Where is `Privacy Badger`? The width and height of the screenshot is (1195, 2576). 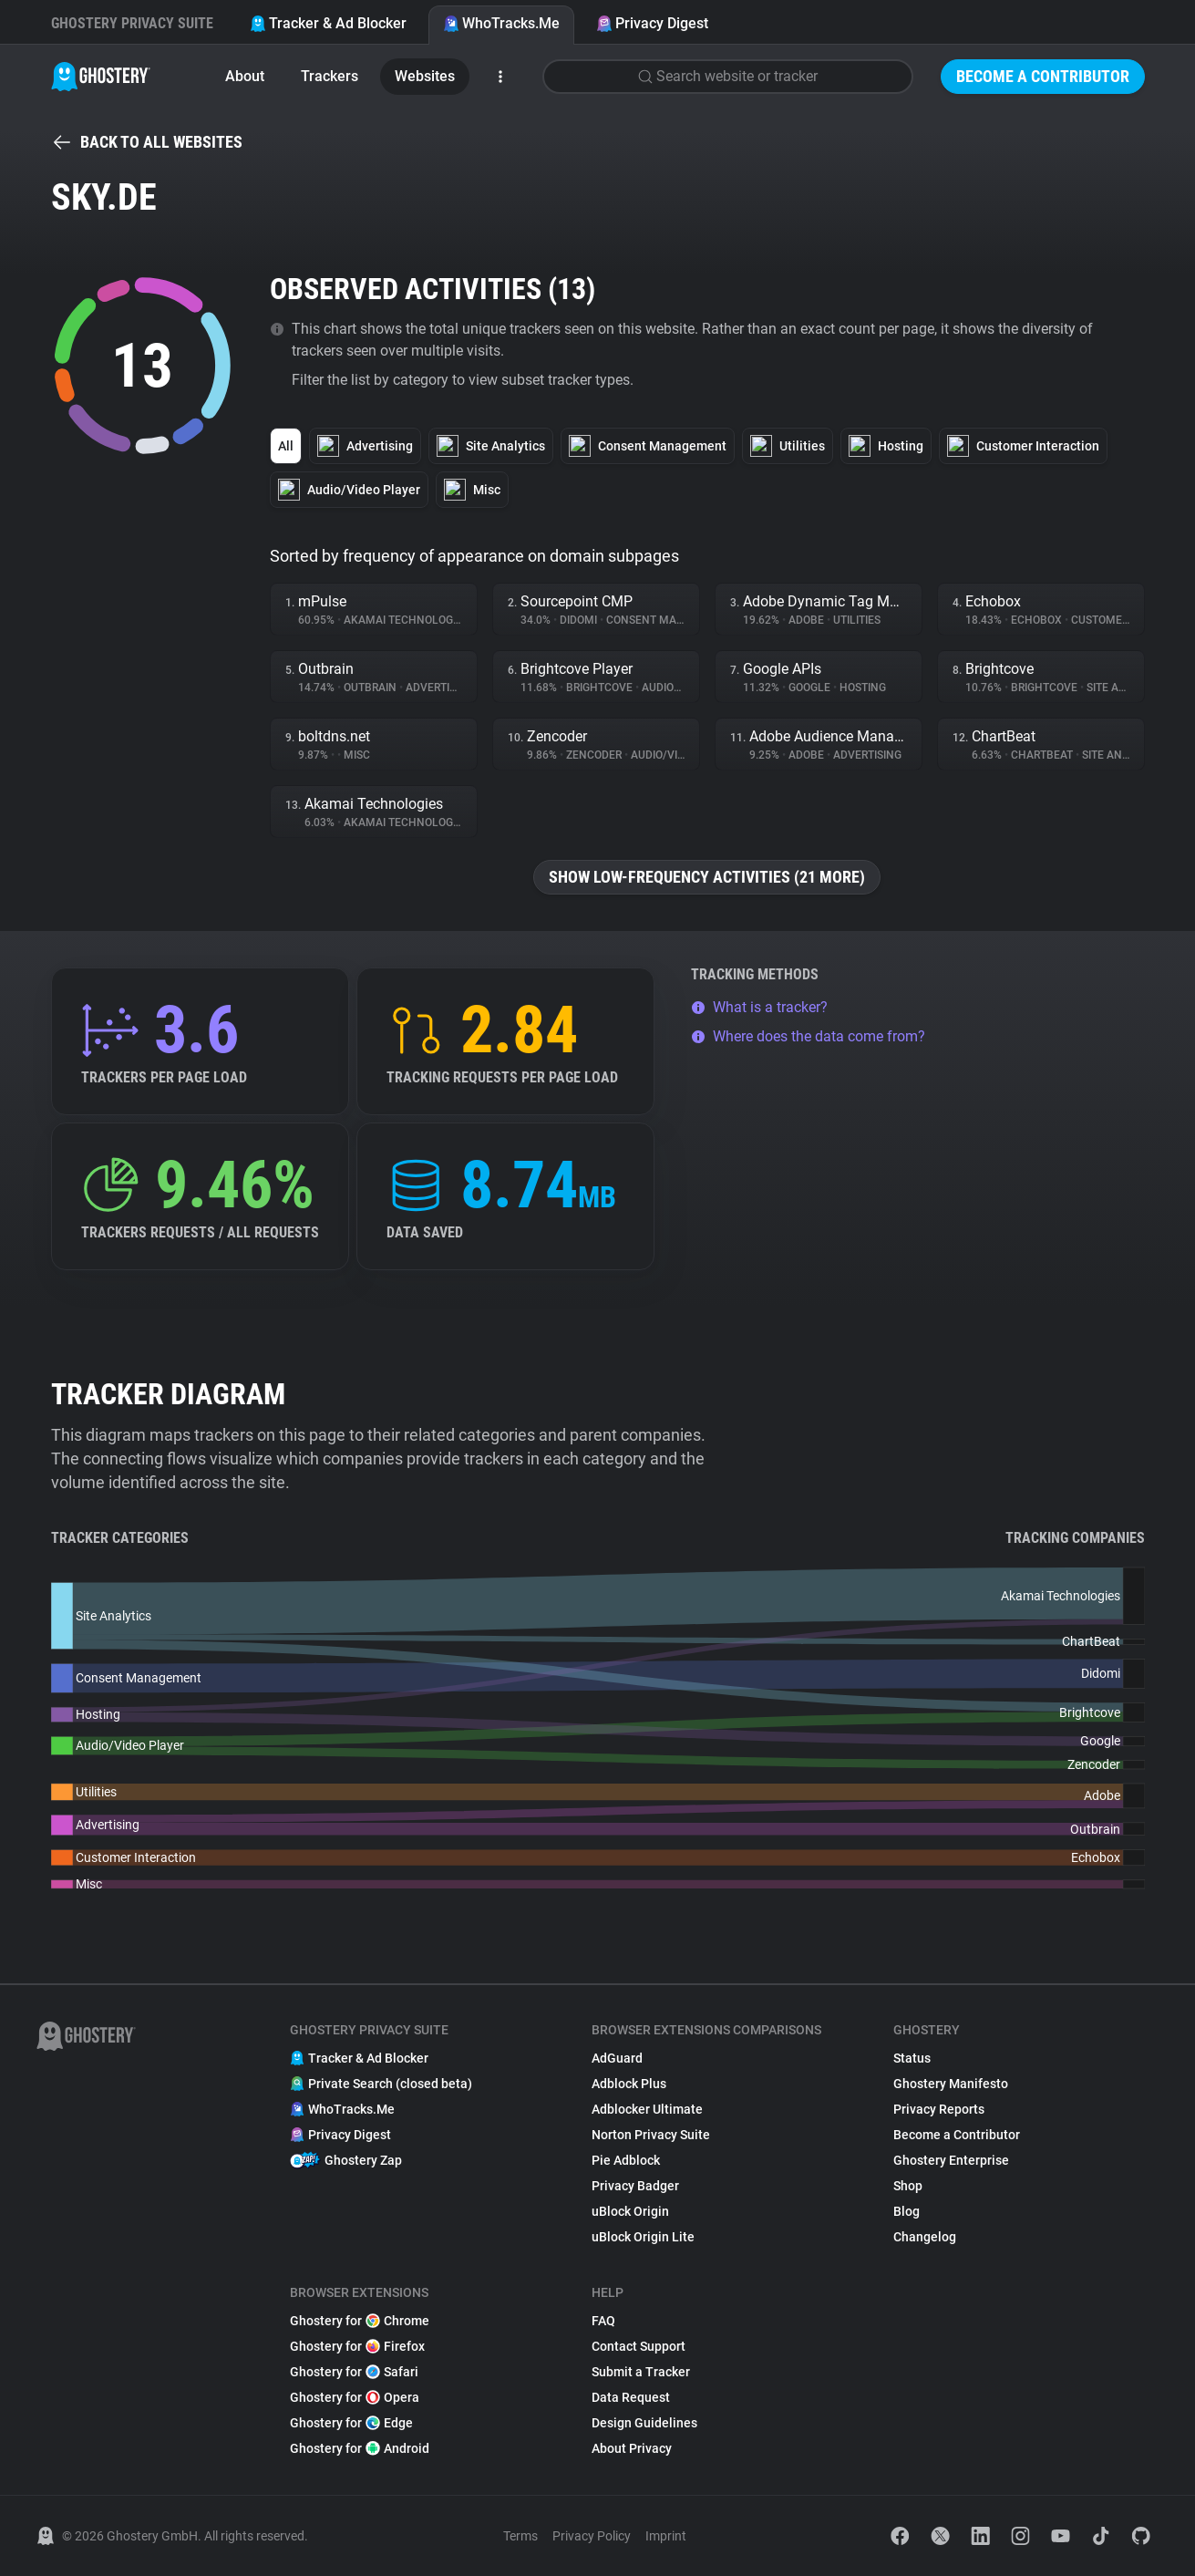
Privacy Badger is located at coordinates (635, 2185).